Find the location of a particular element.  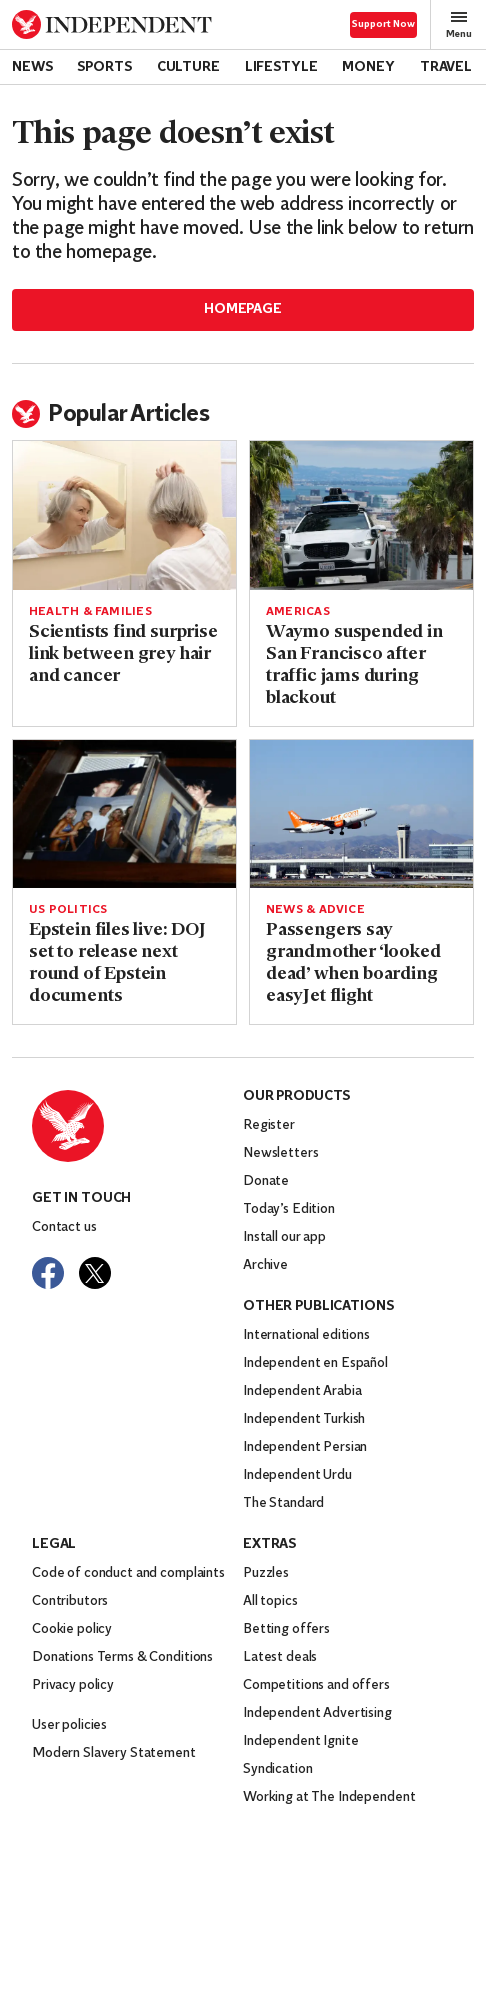

Sports is located at coordinates (104, 67).